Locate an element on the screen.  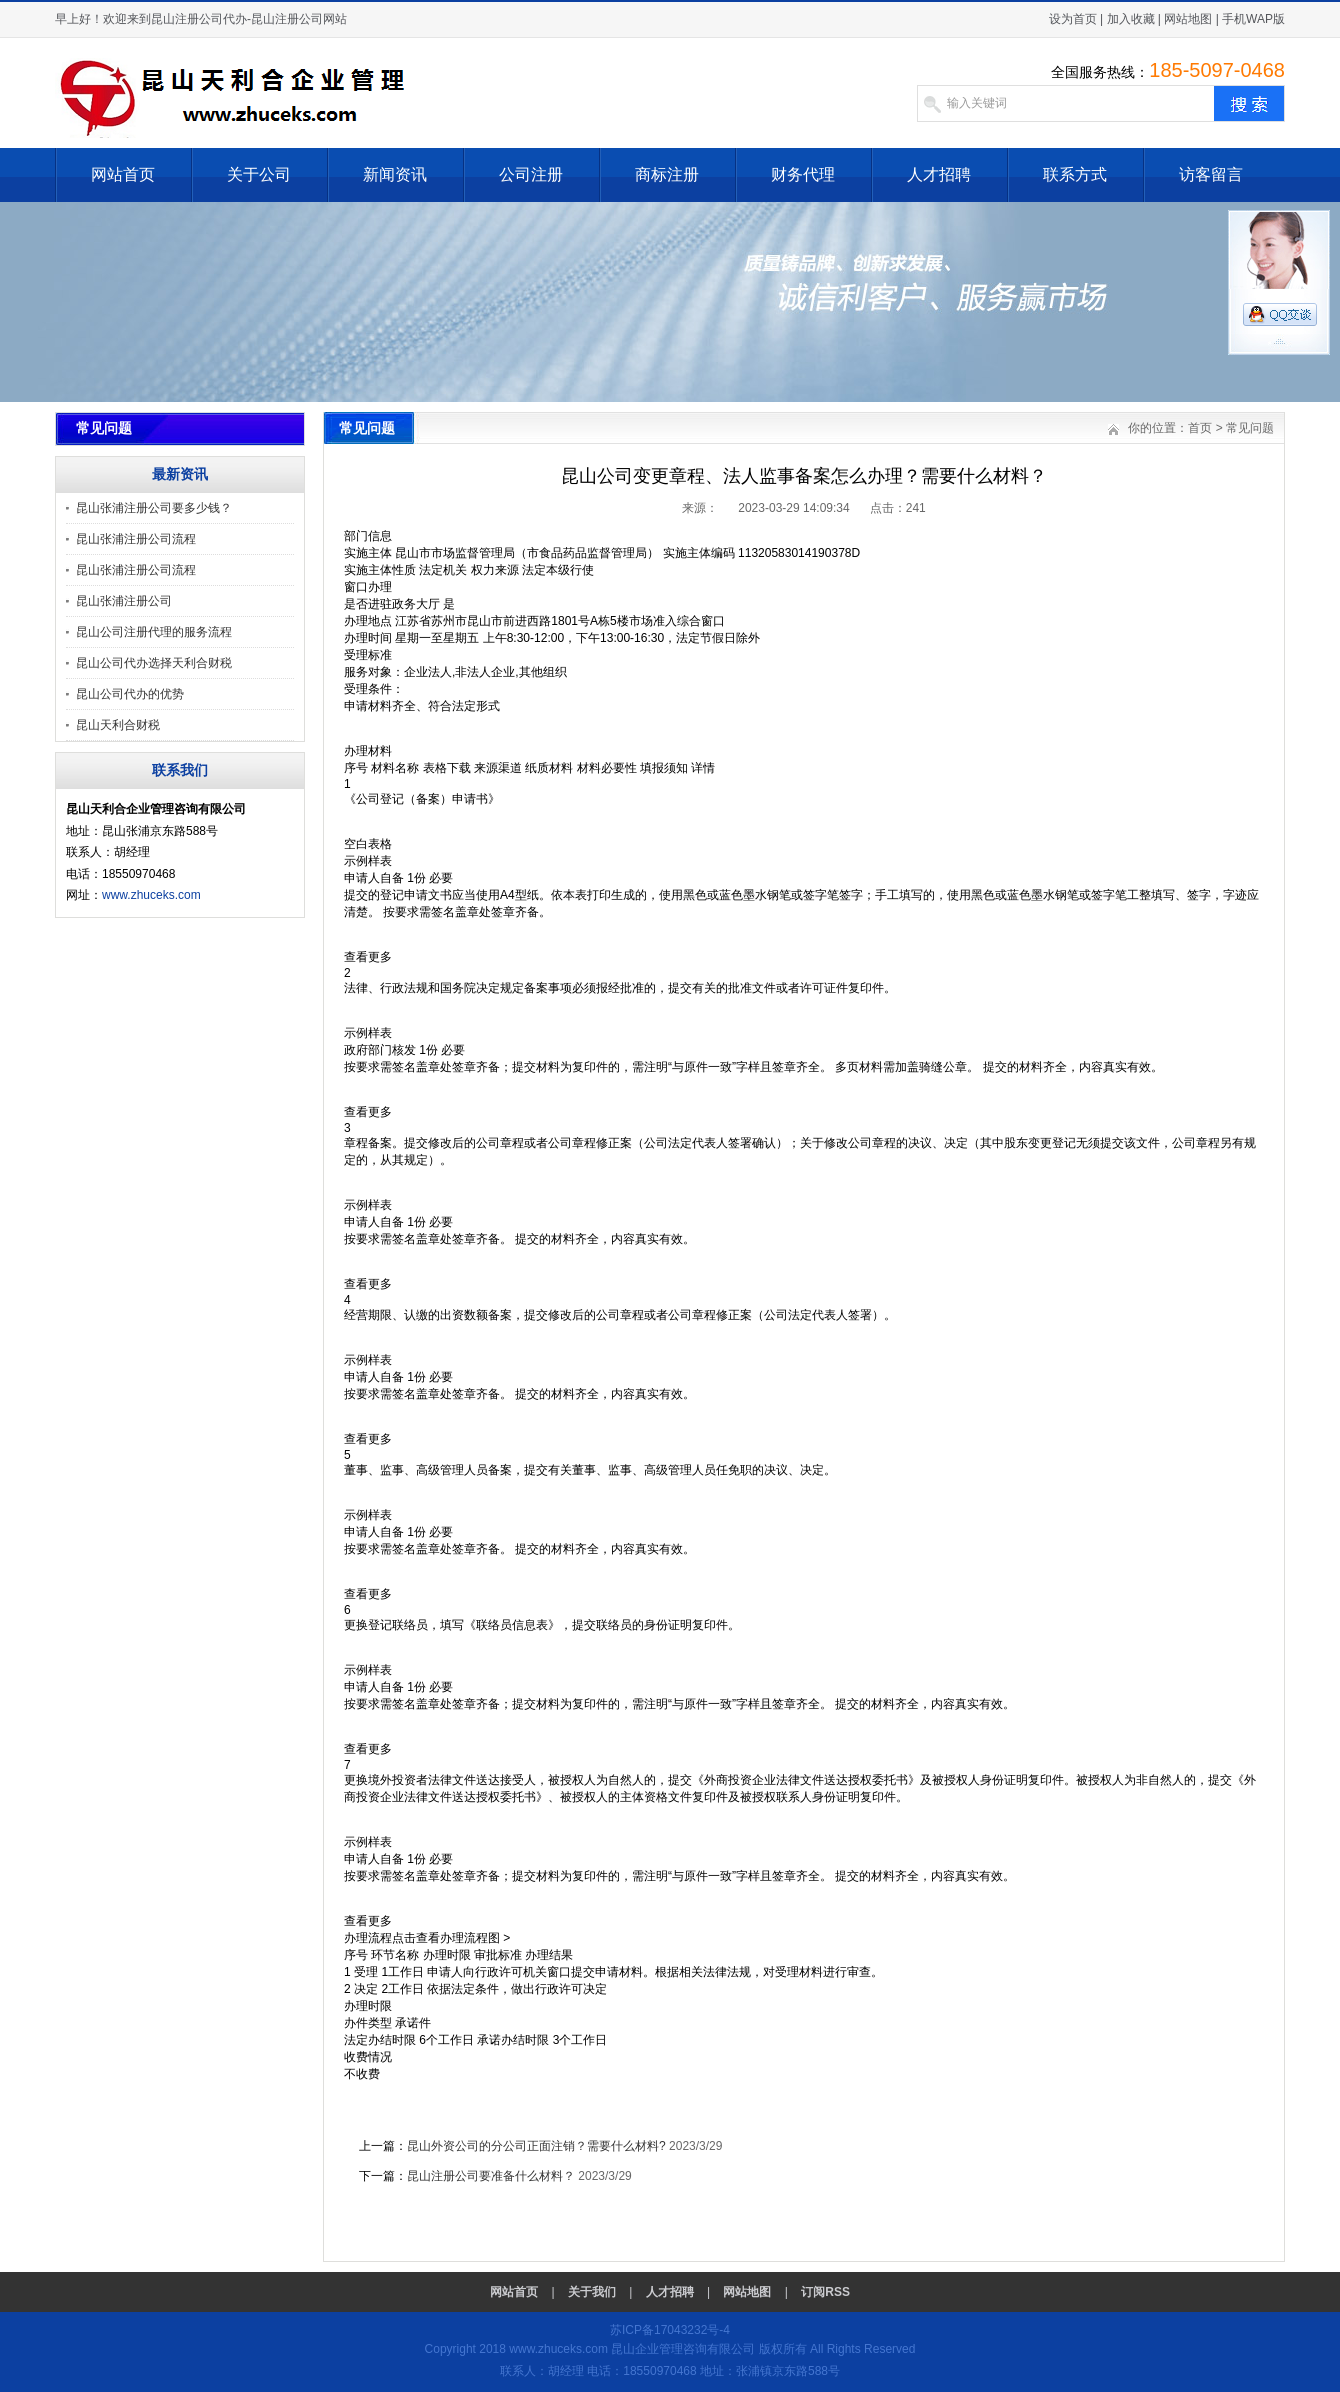
苏ICP备17043232号-4 is located at coordinates (670, 2330).